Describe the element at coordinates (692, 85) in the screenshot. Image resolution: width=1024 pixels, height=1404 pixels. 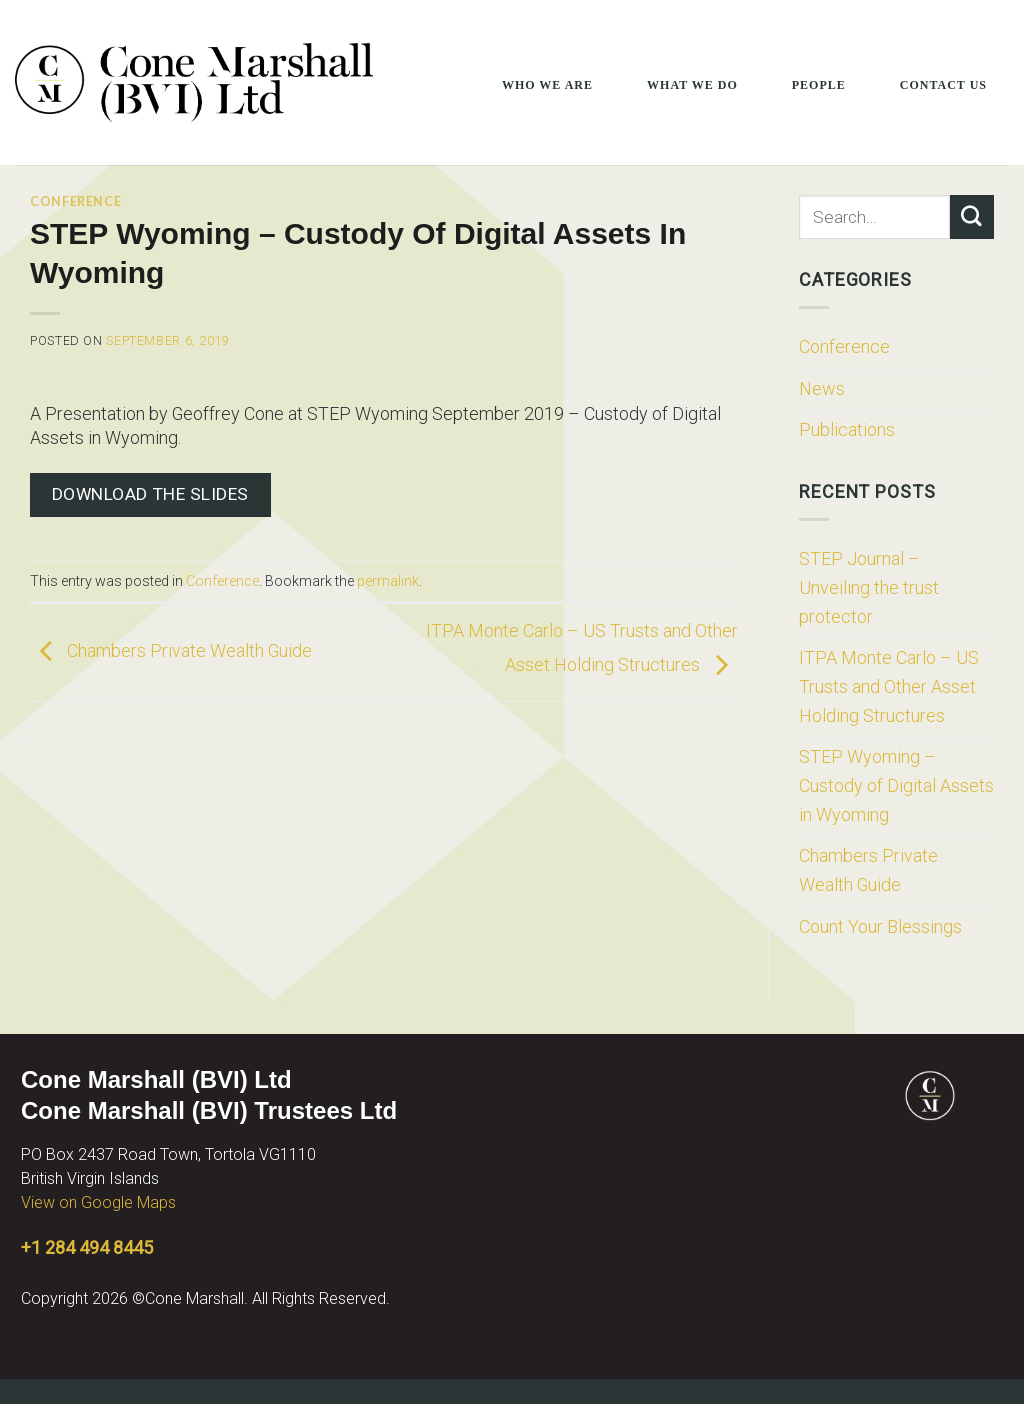
I see `What We Do` at that location.